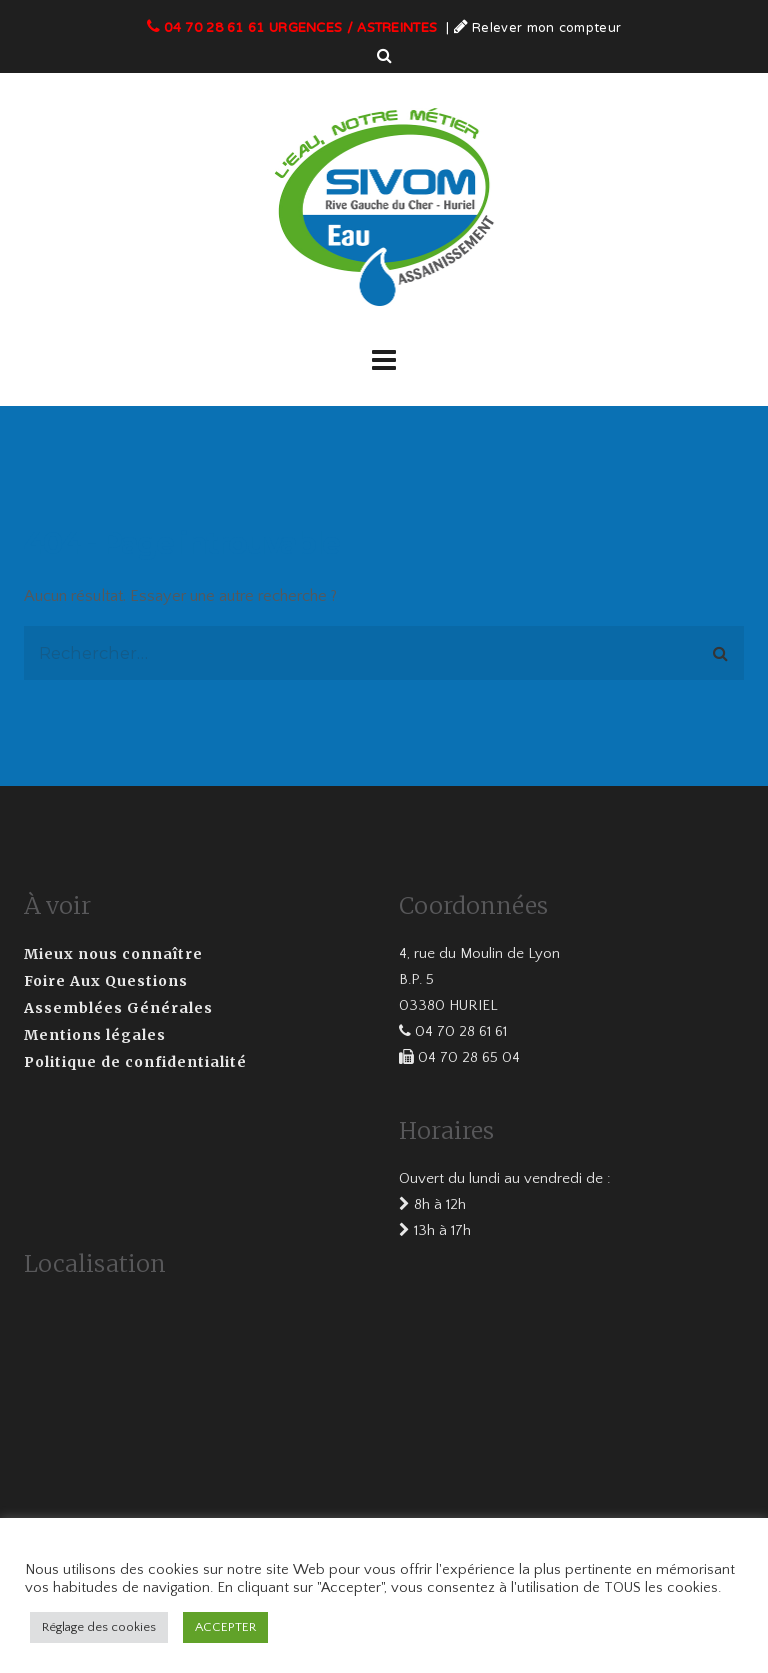  I want to click on Réglage des cookies [button], so click(99, 1627).